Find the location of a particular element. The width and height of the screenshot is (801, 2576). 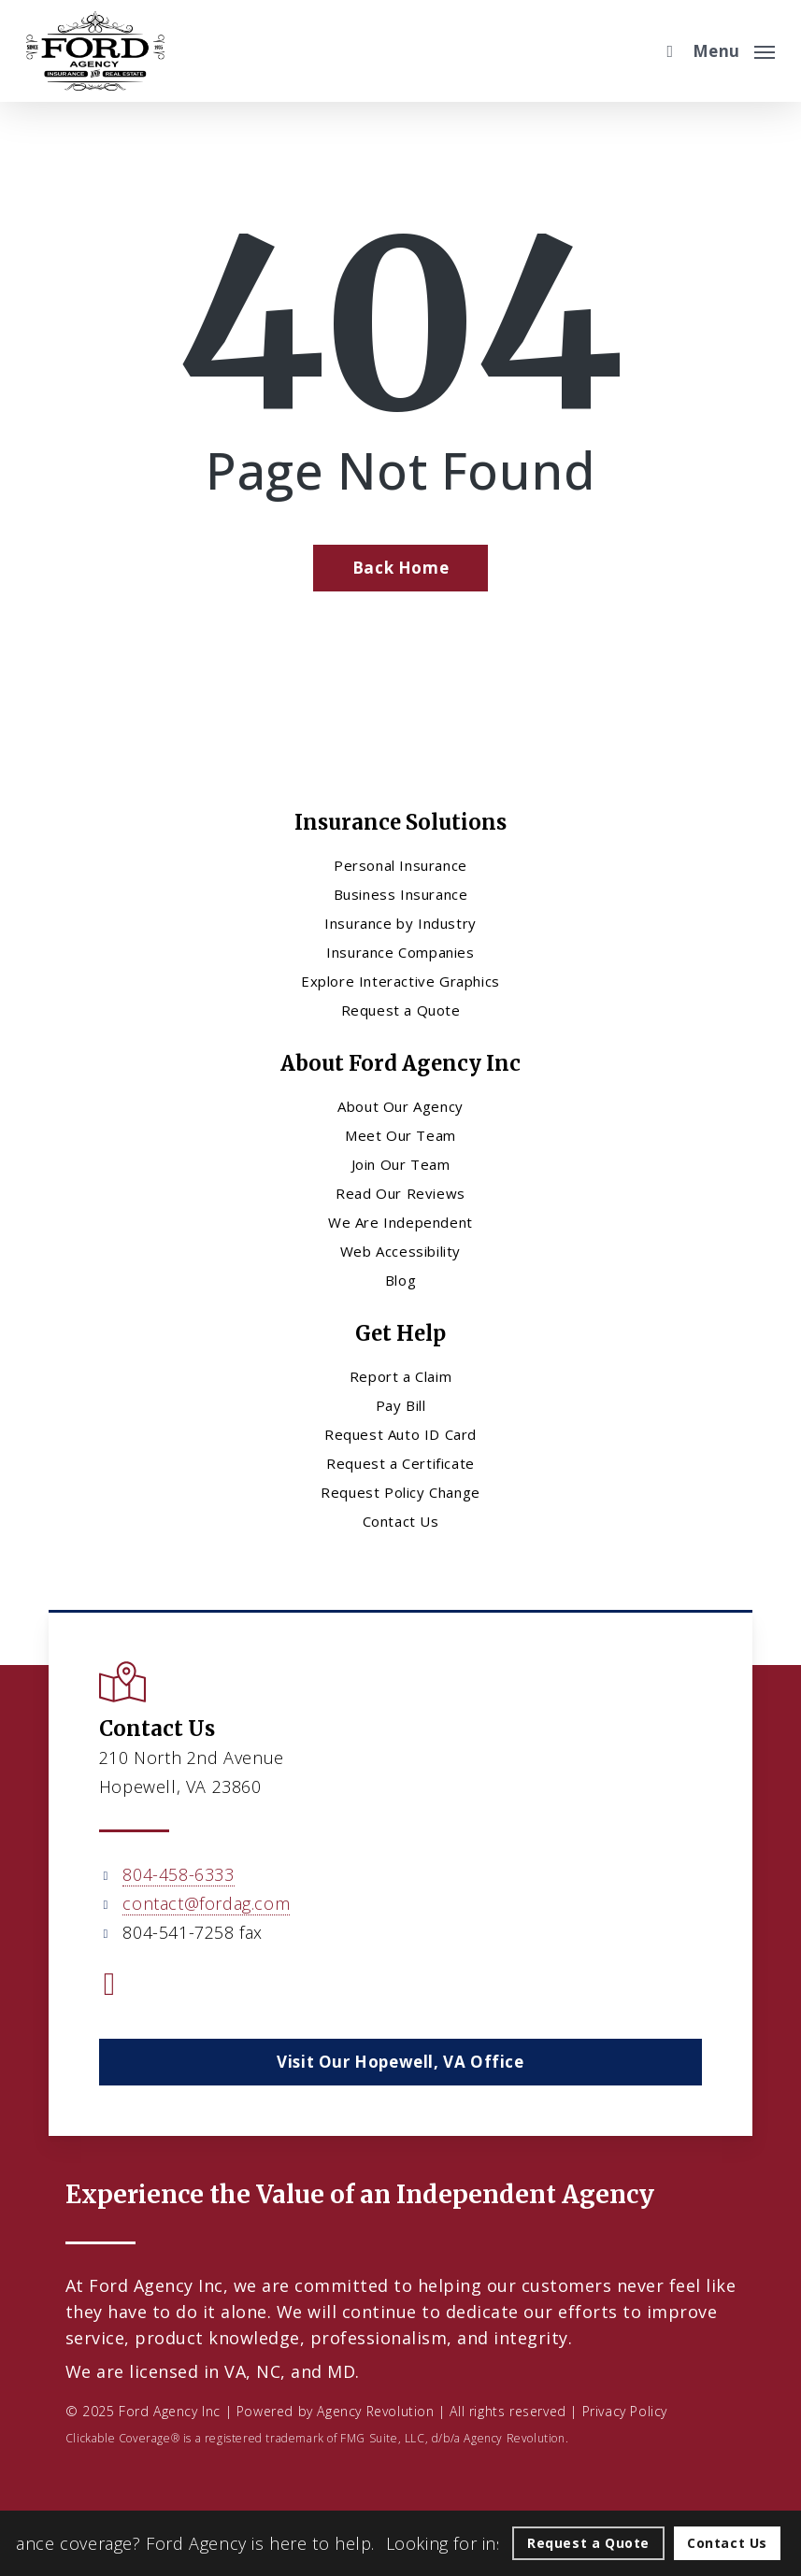

Read Our Reviews [Read Our Reviews - Visit page Read Our Reviews] is located at coordinates (400, 1193).